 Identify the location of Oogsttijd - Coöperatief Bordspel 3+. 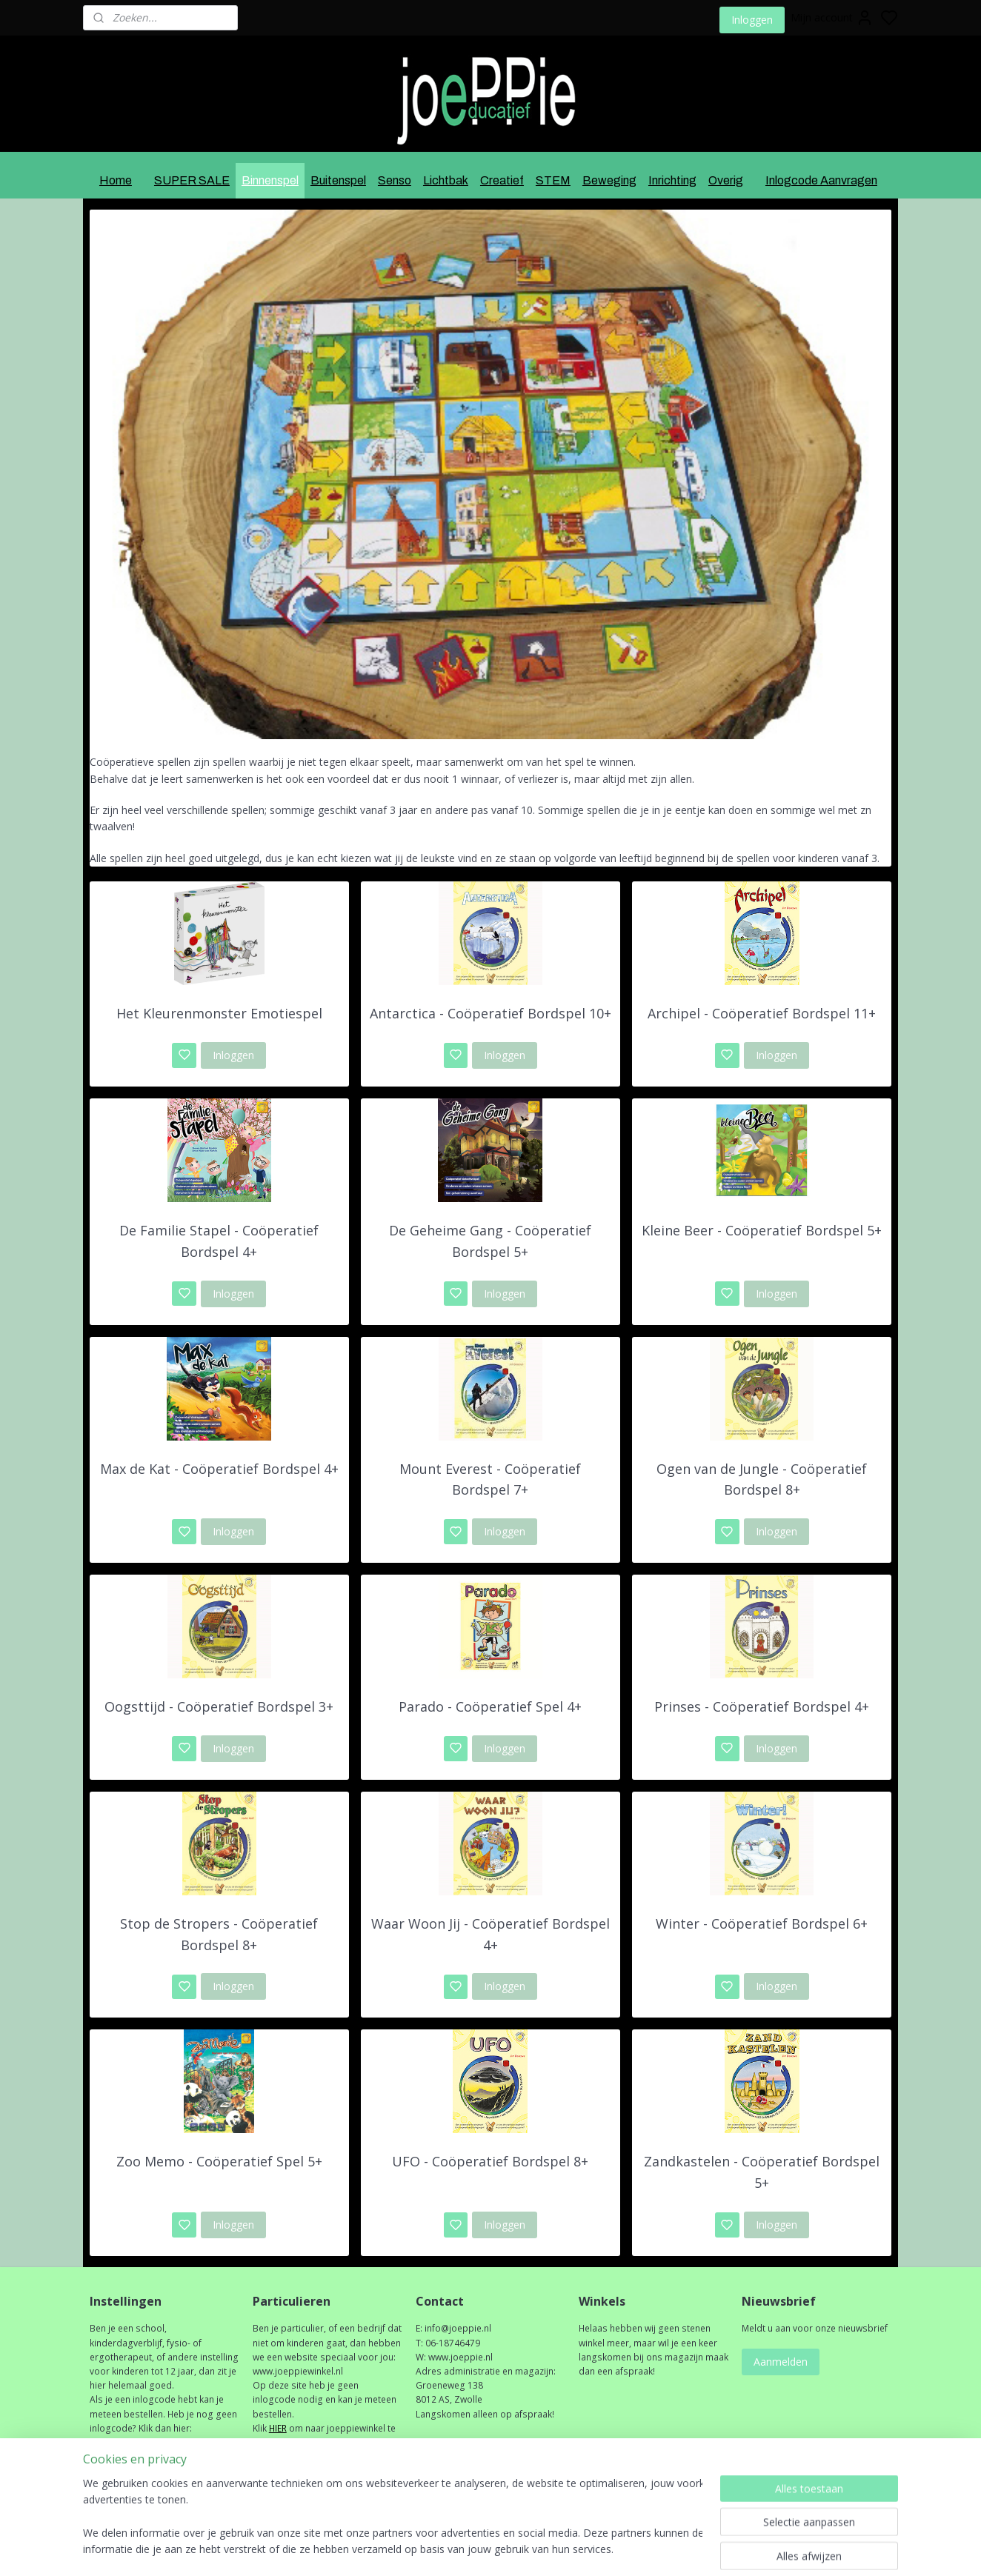
(218, 1706).